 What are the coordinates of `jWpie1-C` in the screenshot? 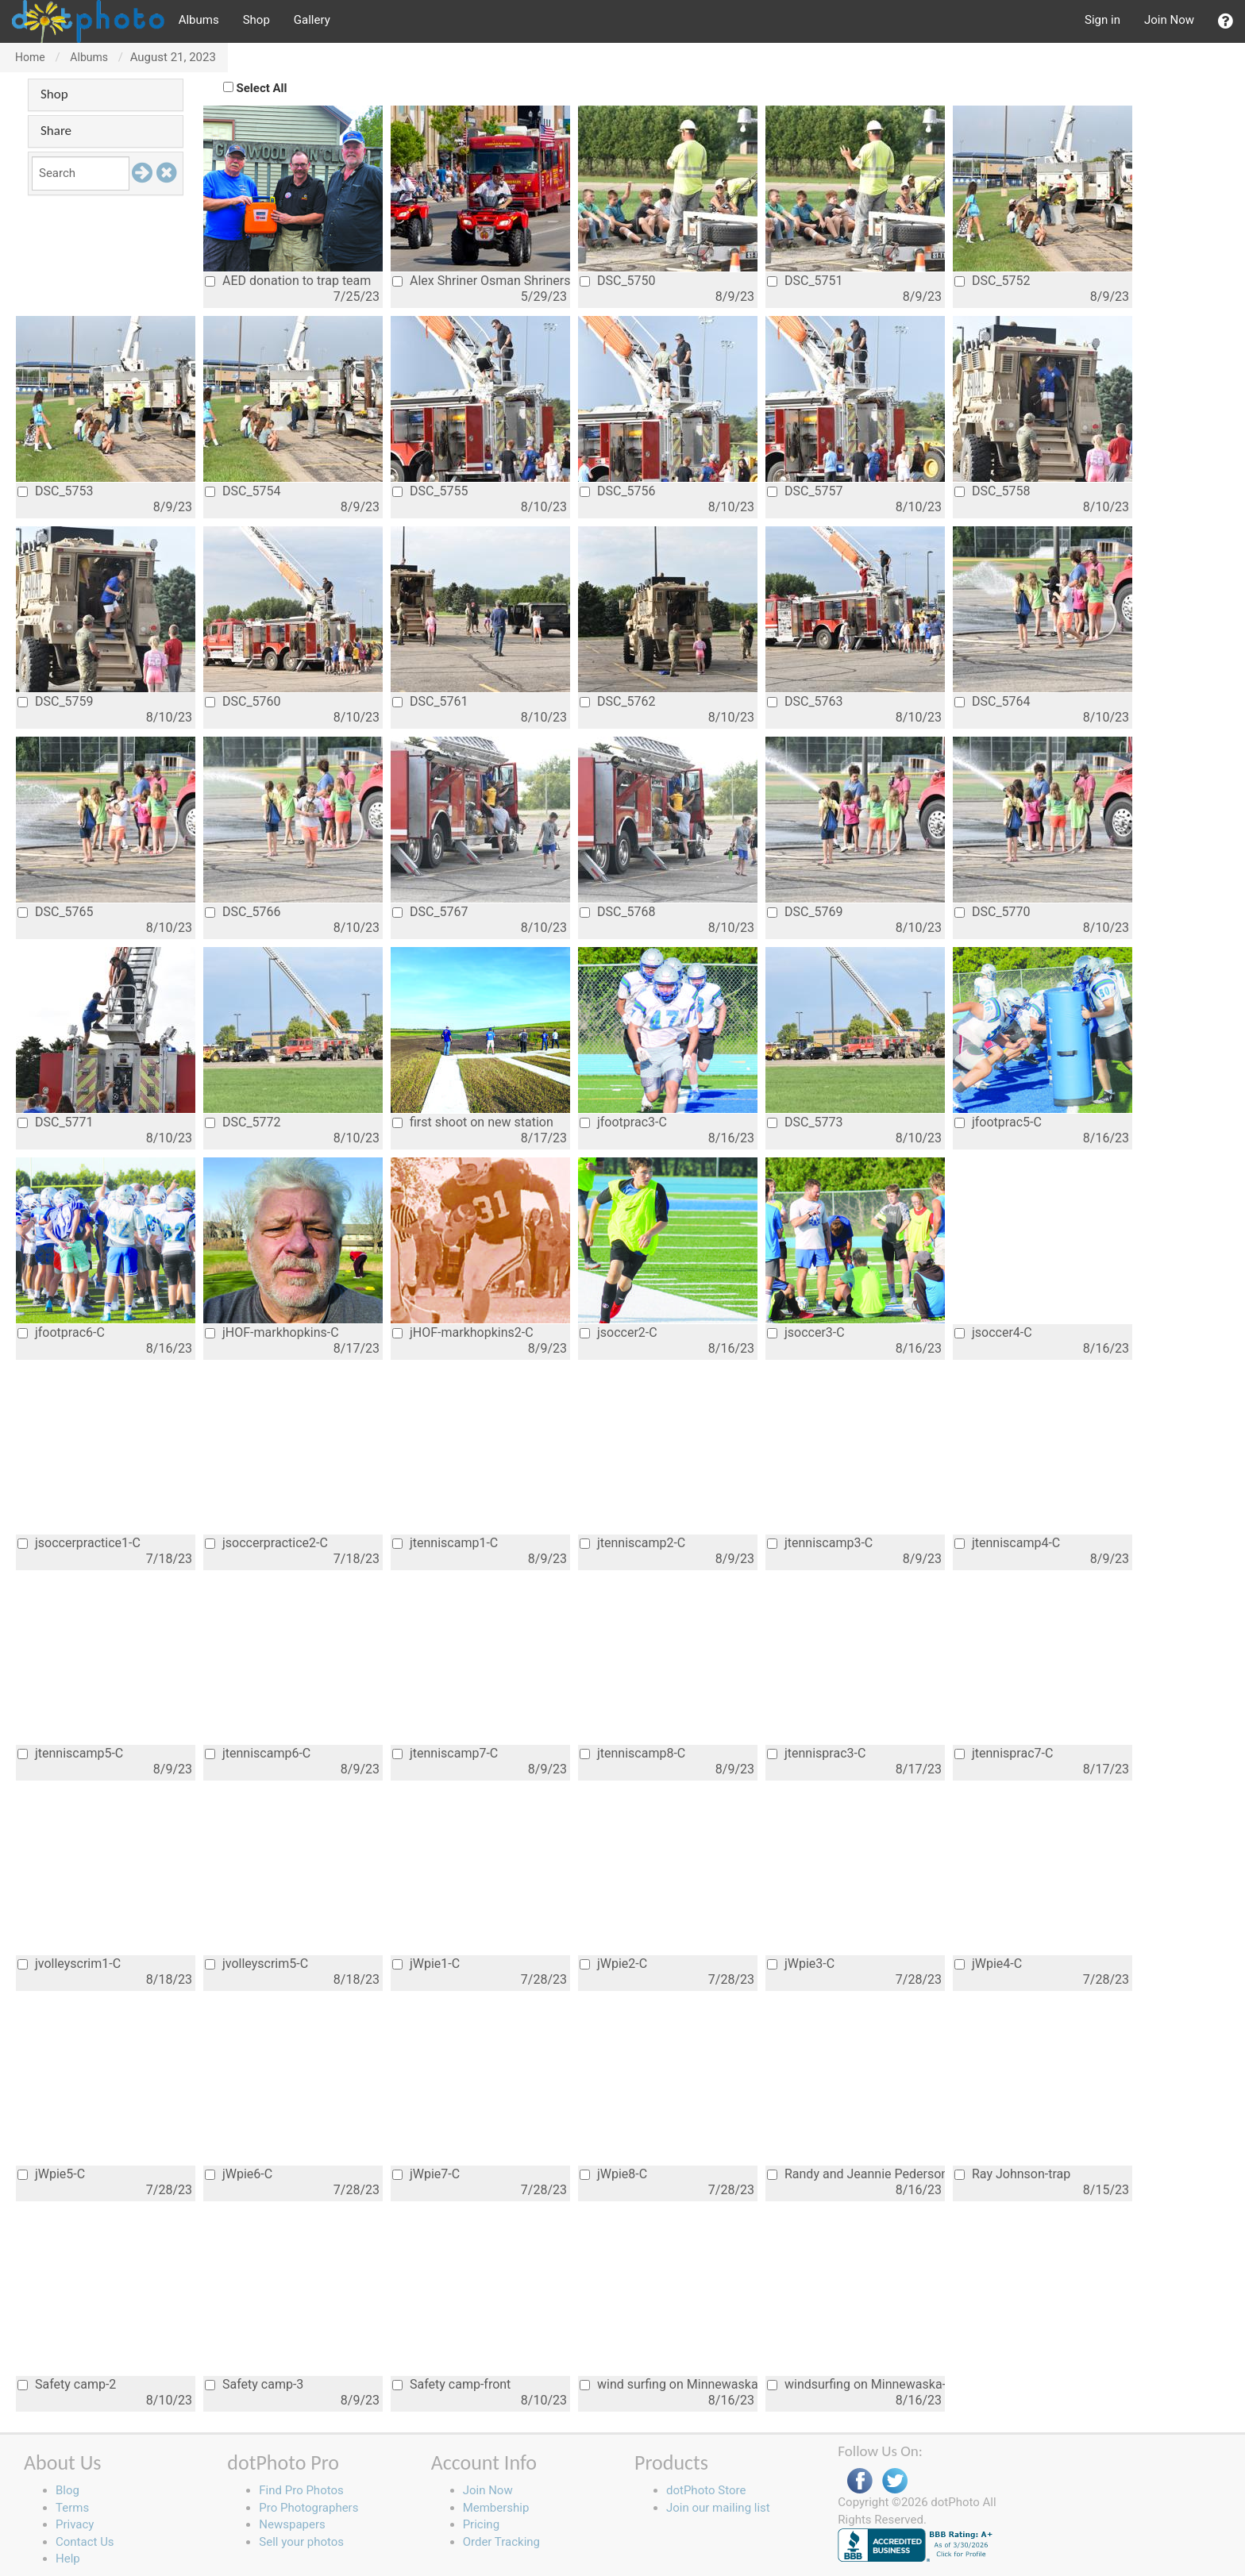 It's located at (426, 1963).